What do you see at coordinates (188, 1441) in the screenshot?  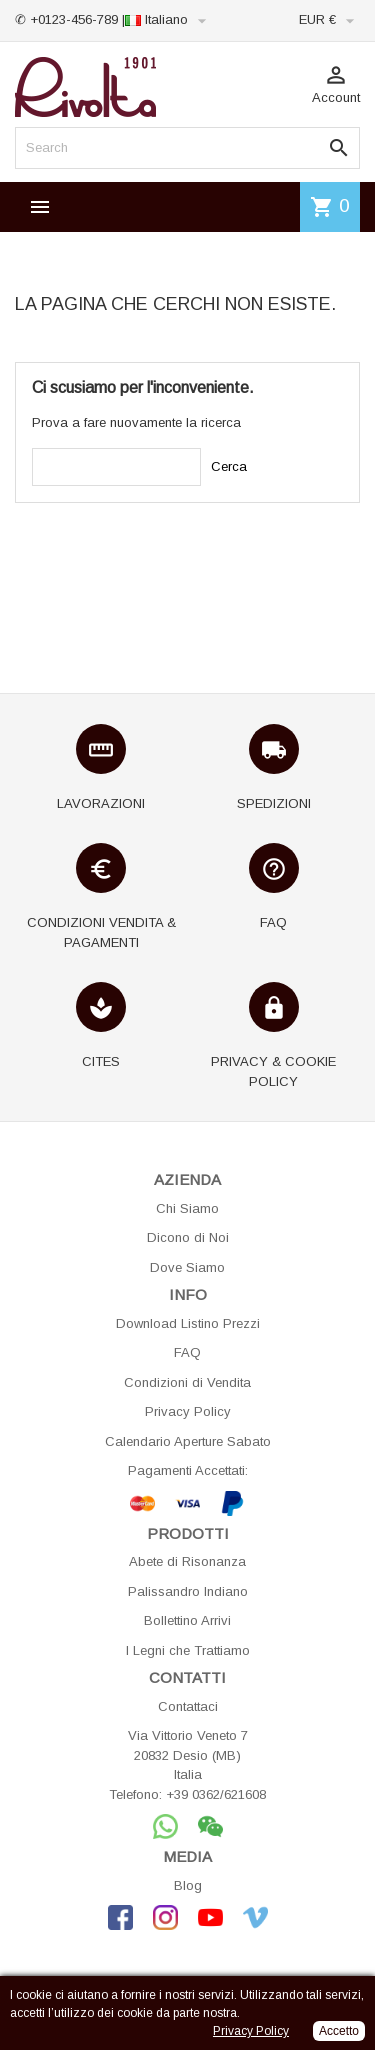 I see `Calendario Aperture Sabato` at bounding box center [188, 1441].